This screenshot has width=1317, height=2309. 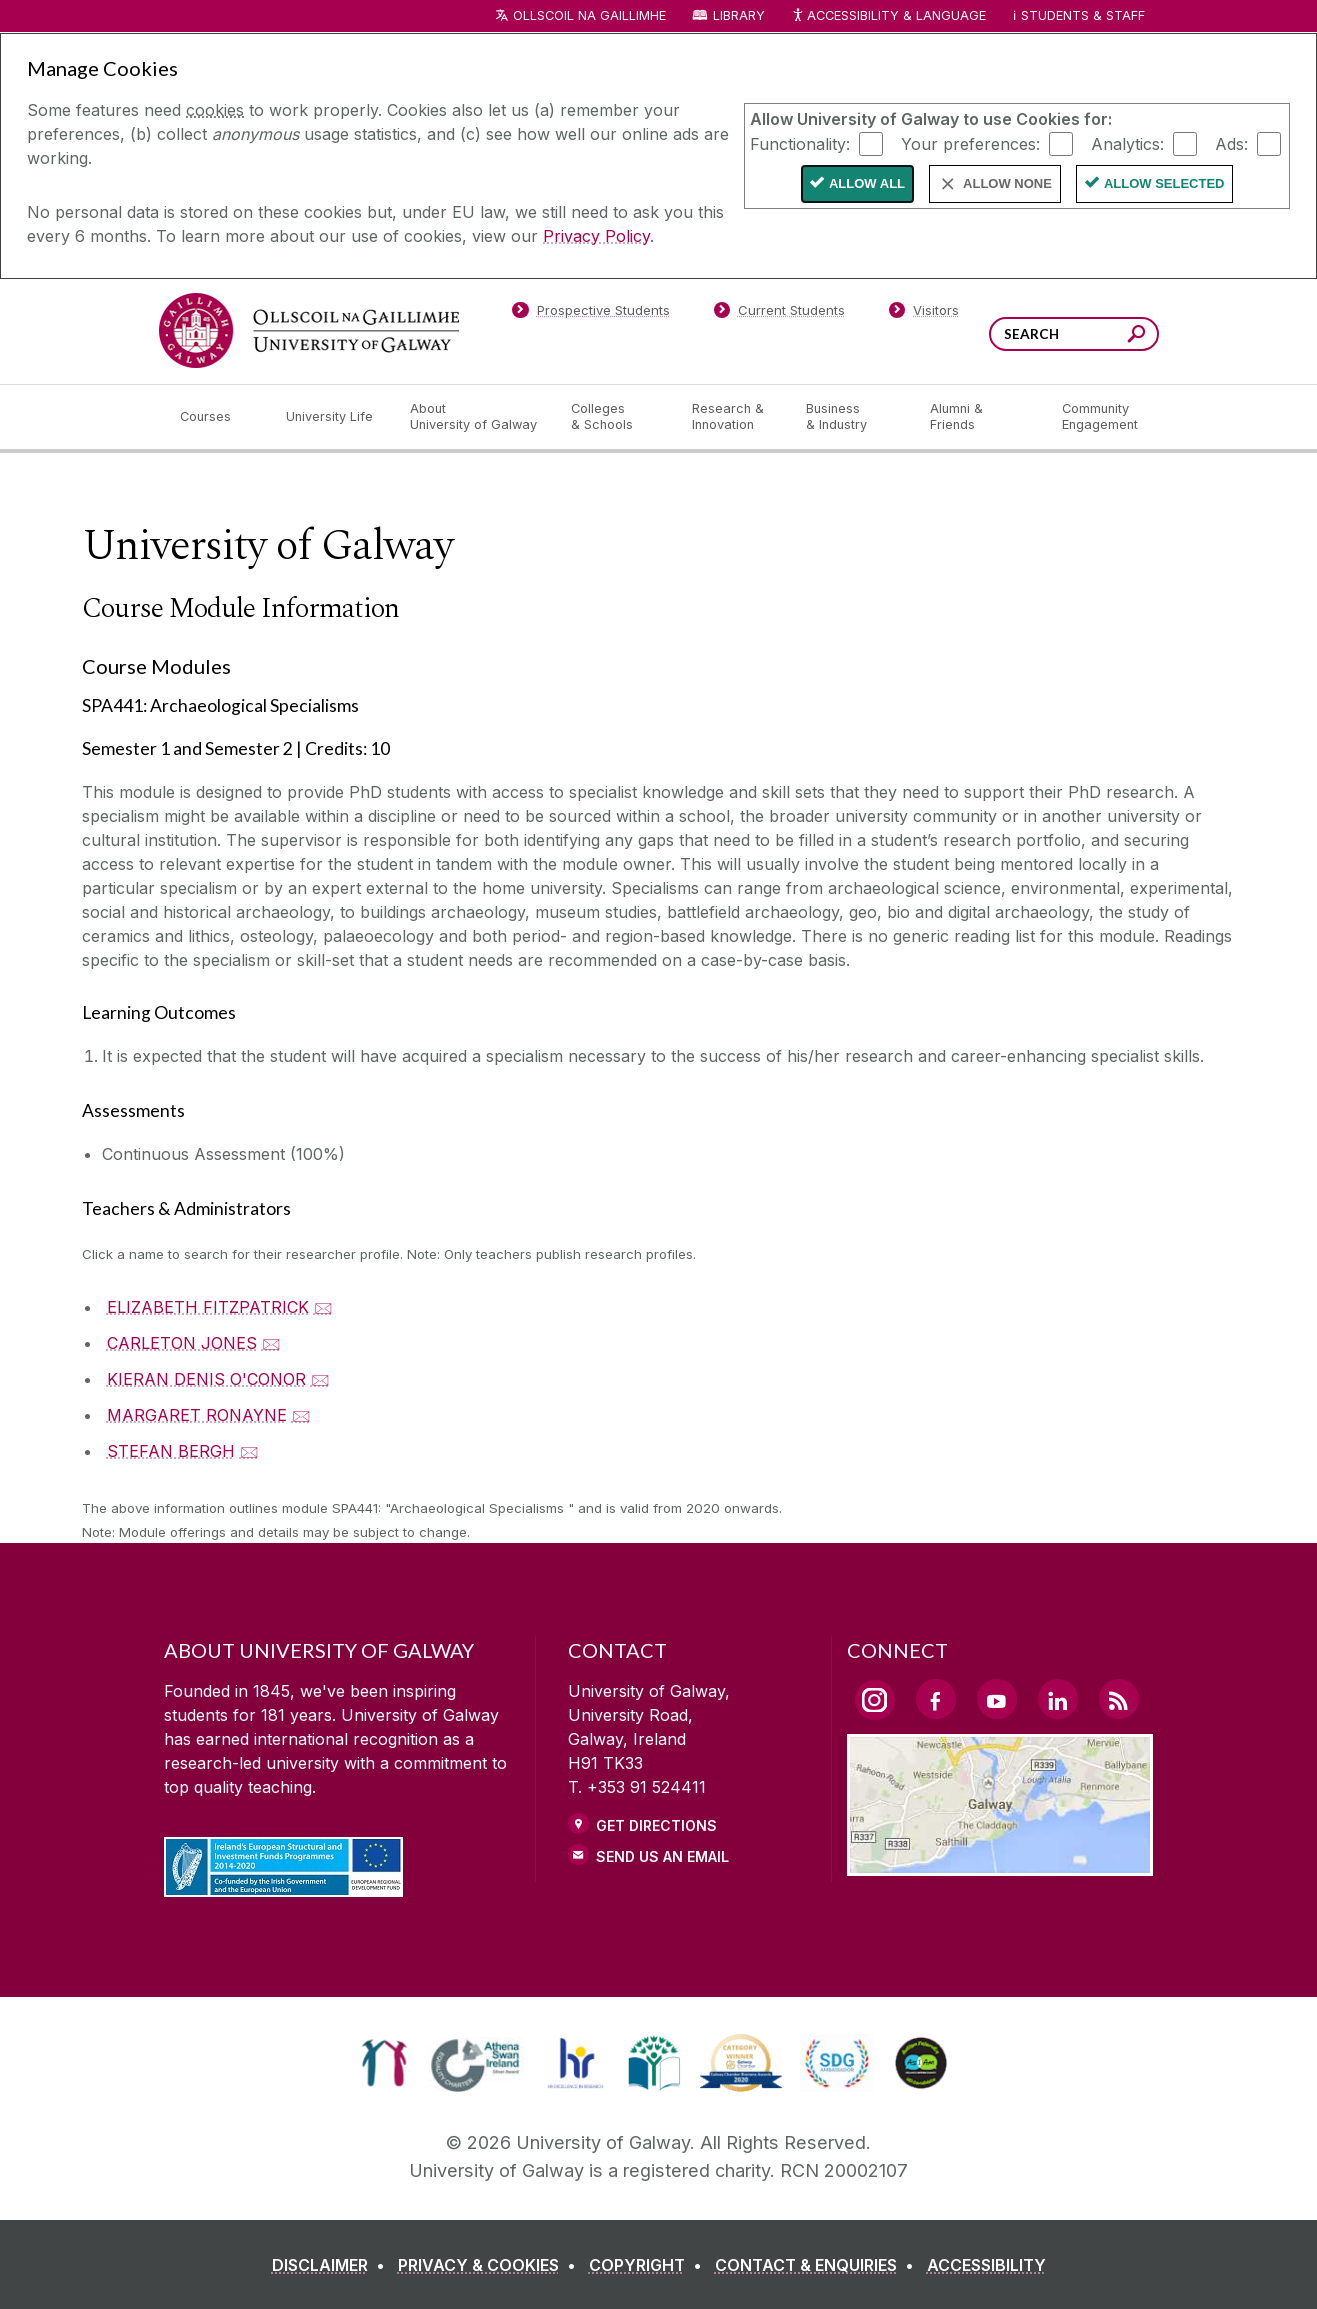 What do you see at coordinates (1100, 417) in the screenshot?
I see `[Community Engagement]` at bounding box center [1100, 417].